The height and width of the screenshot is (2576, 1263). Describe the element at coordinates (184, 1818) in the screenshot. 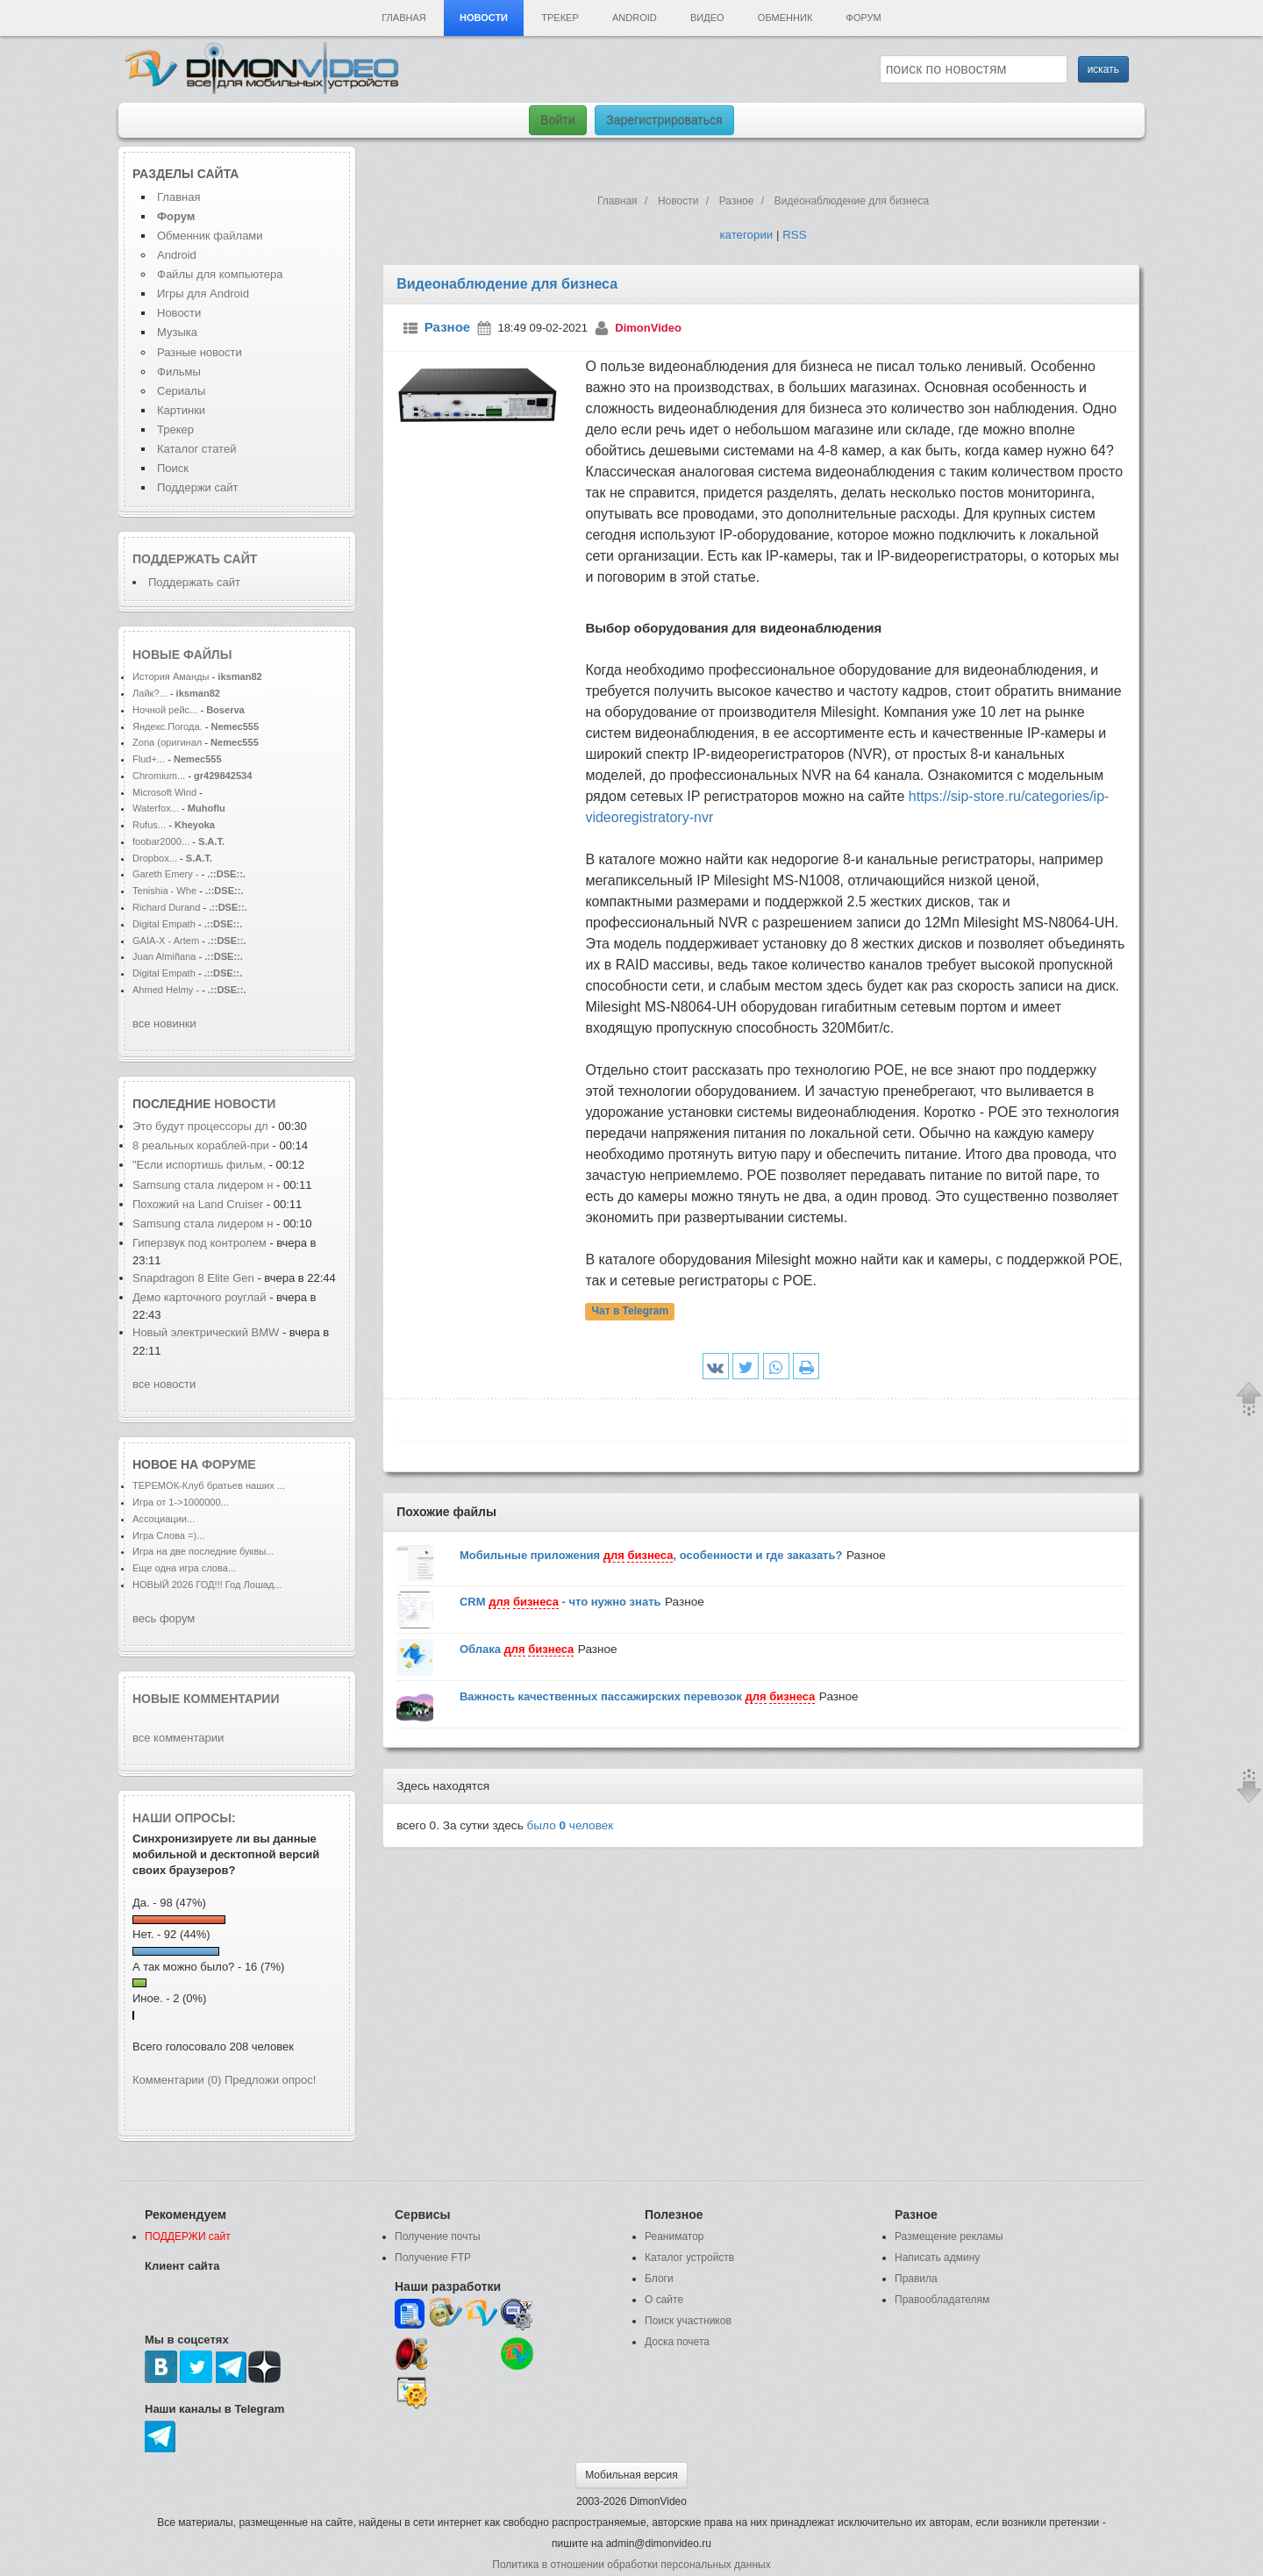

I see `Наши опросы:` at that location.